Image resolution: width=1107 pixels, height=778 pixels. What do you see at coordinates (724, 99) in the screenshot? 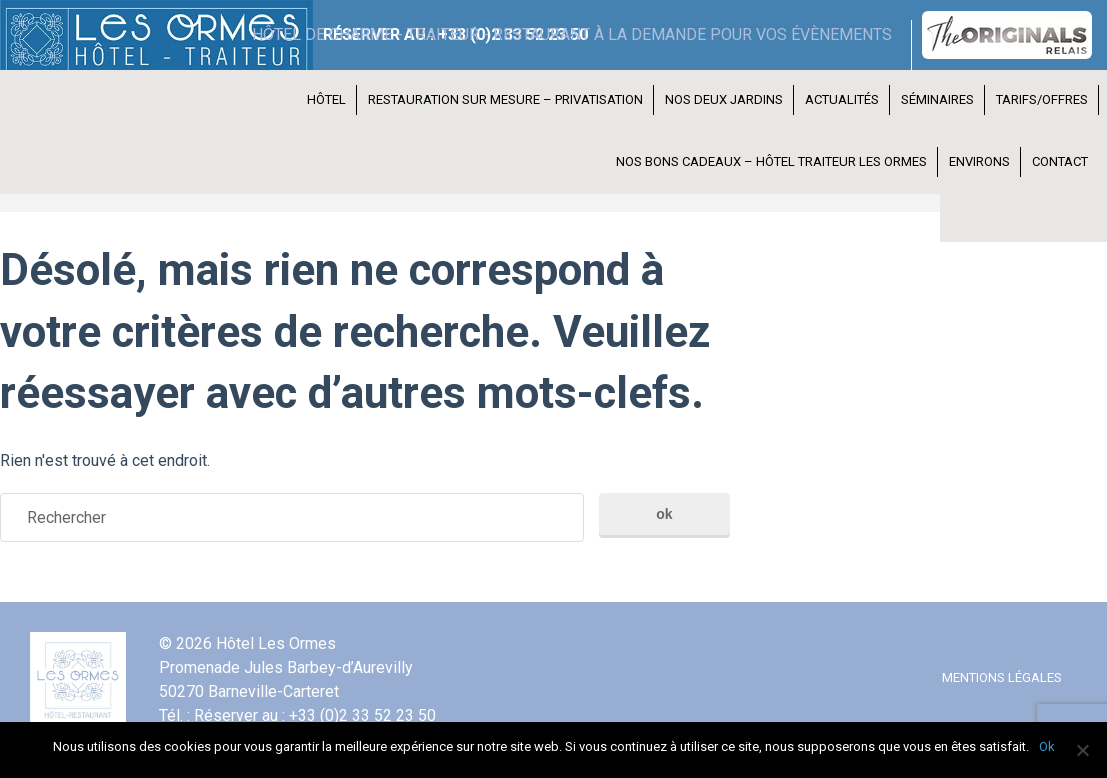
I see `Nos deux jardins` at bounding box center [724, 99].